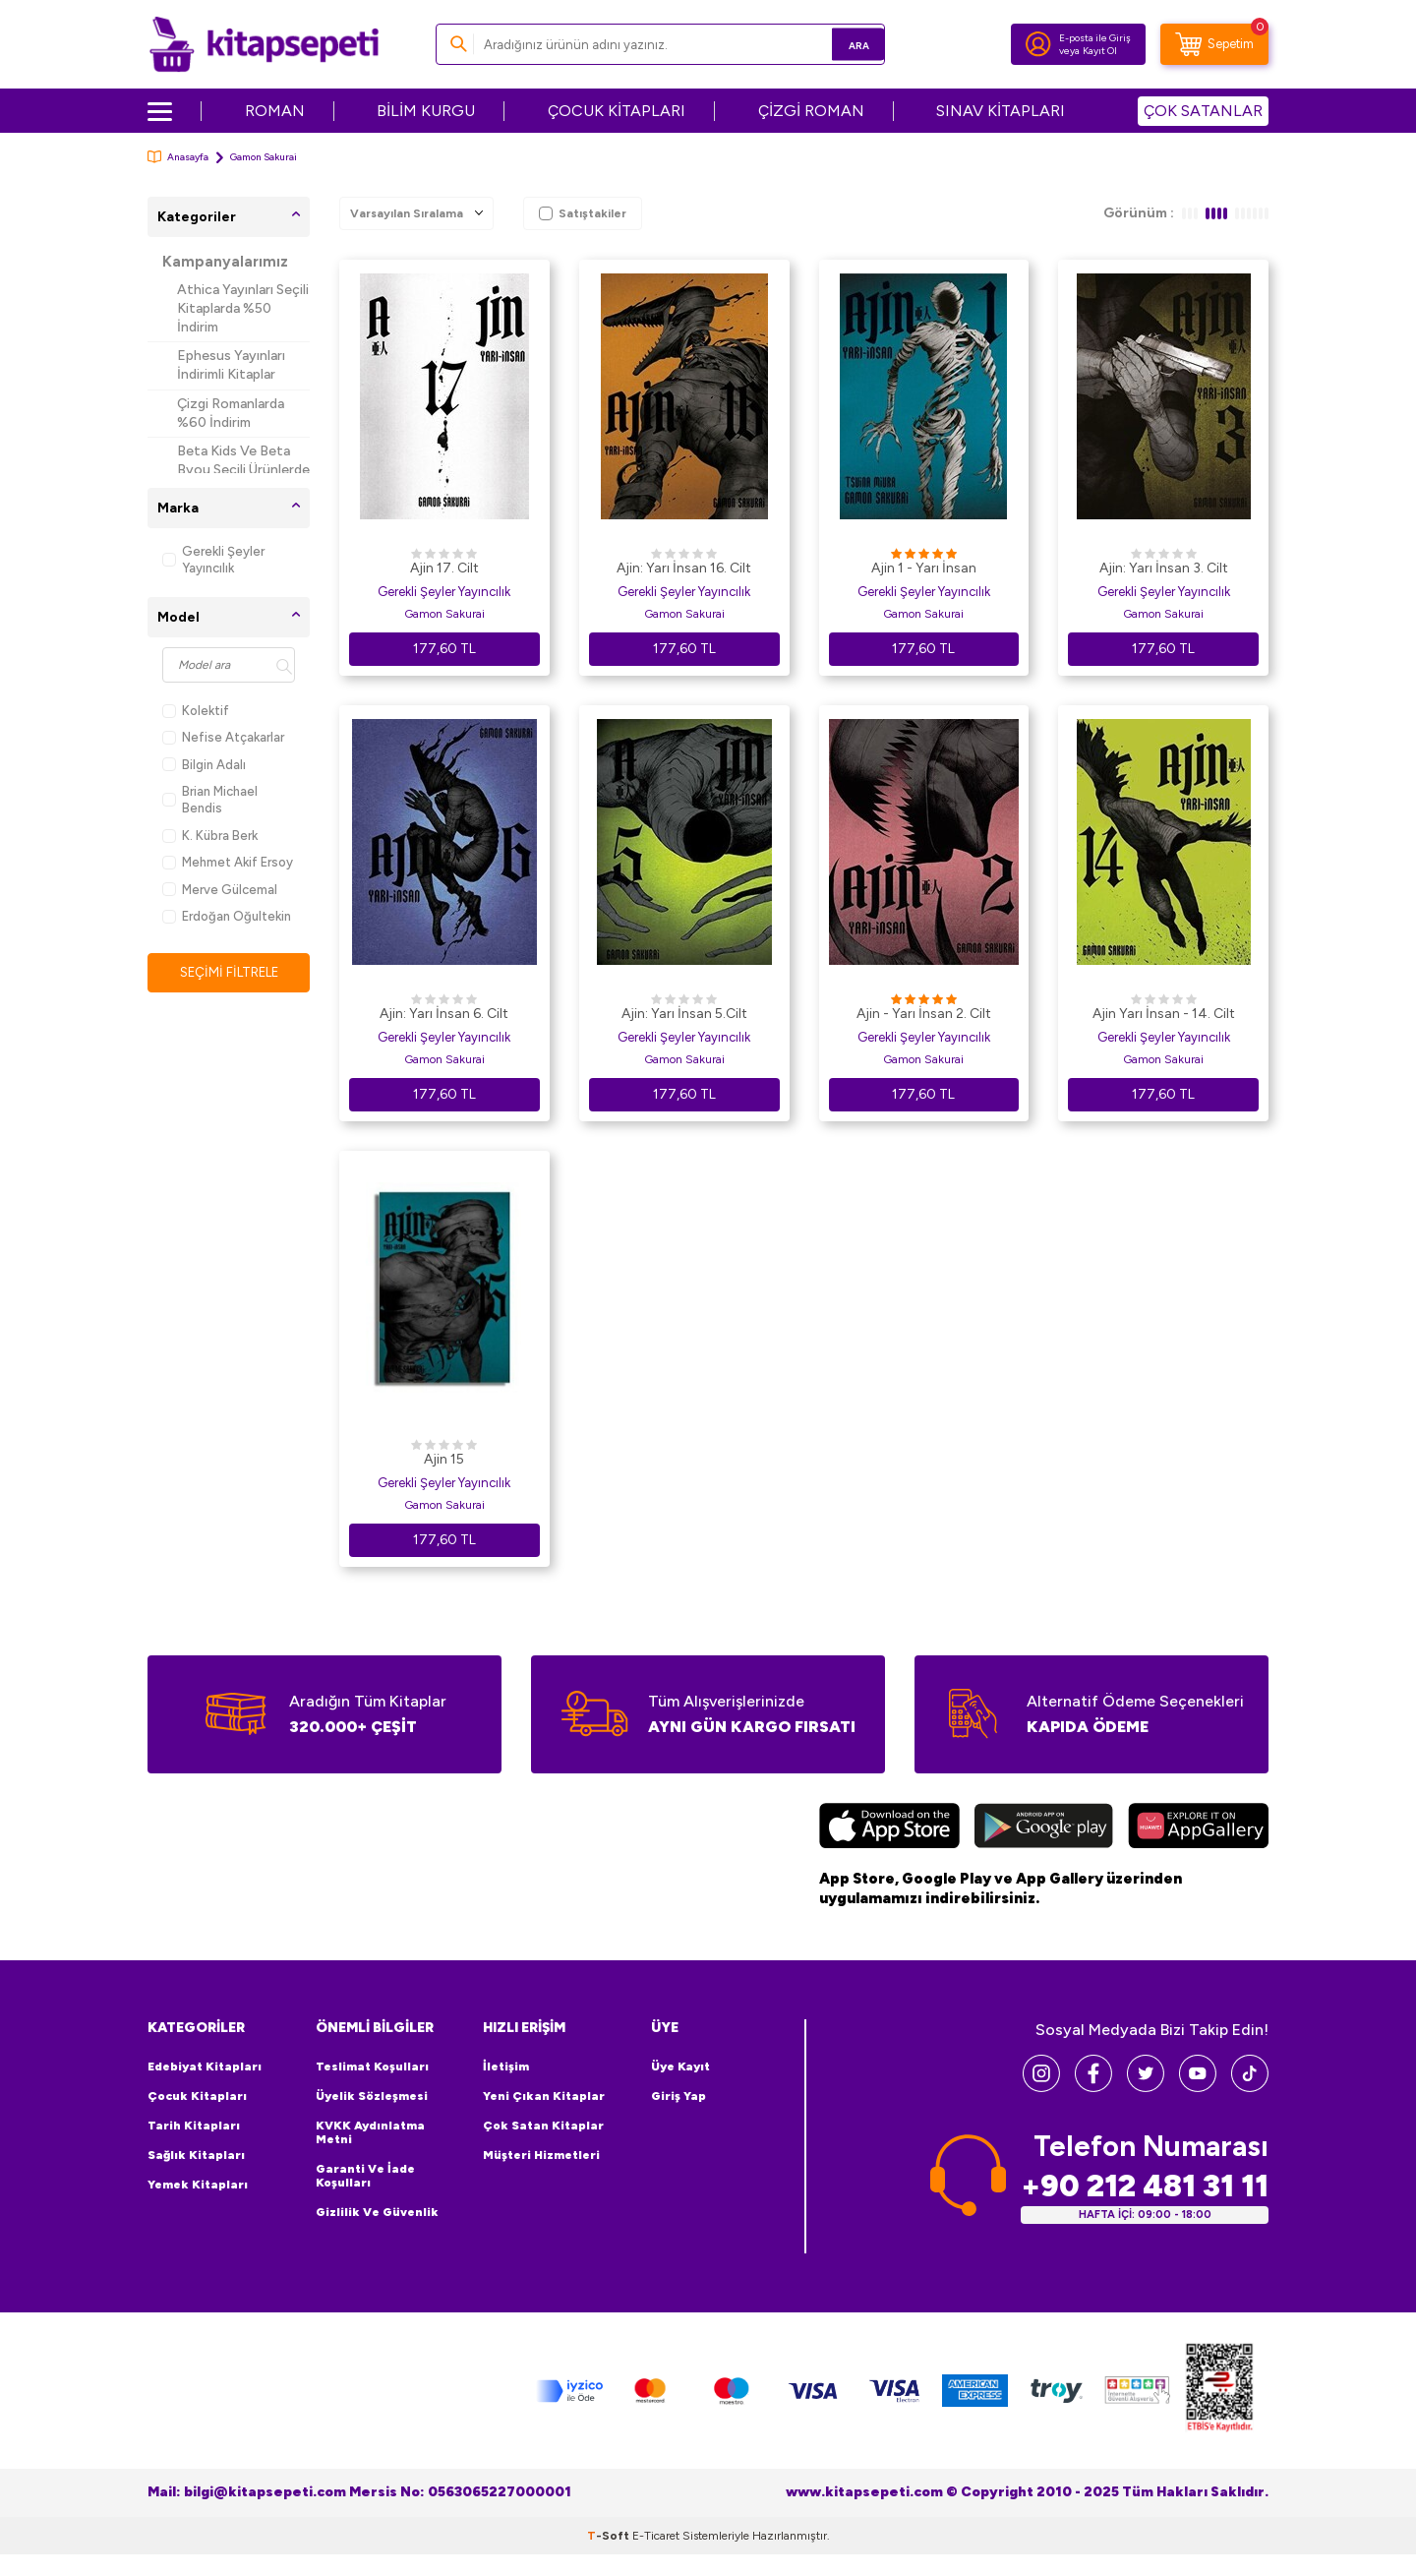  What do you see at coordinates (228, 972) in the screenshot?
I see `Seçimi Filtrele` at bounding box center [228, 972].